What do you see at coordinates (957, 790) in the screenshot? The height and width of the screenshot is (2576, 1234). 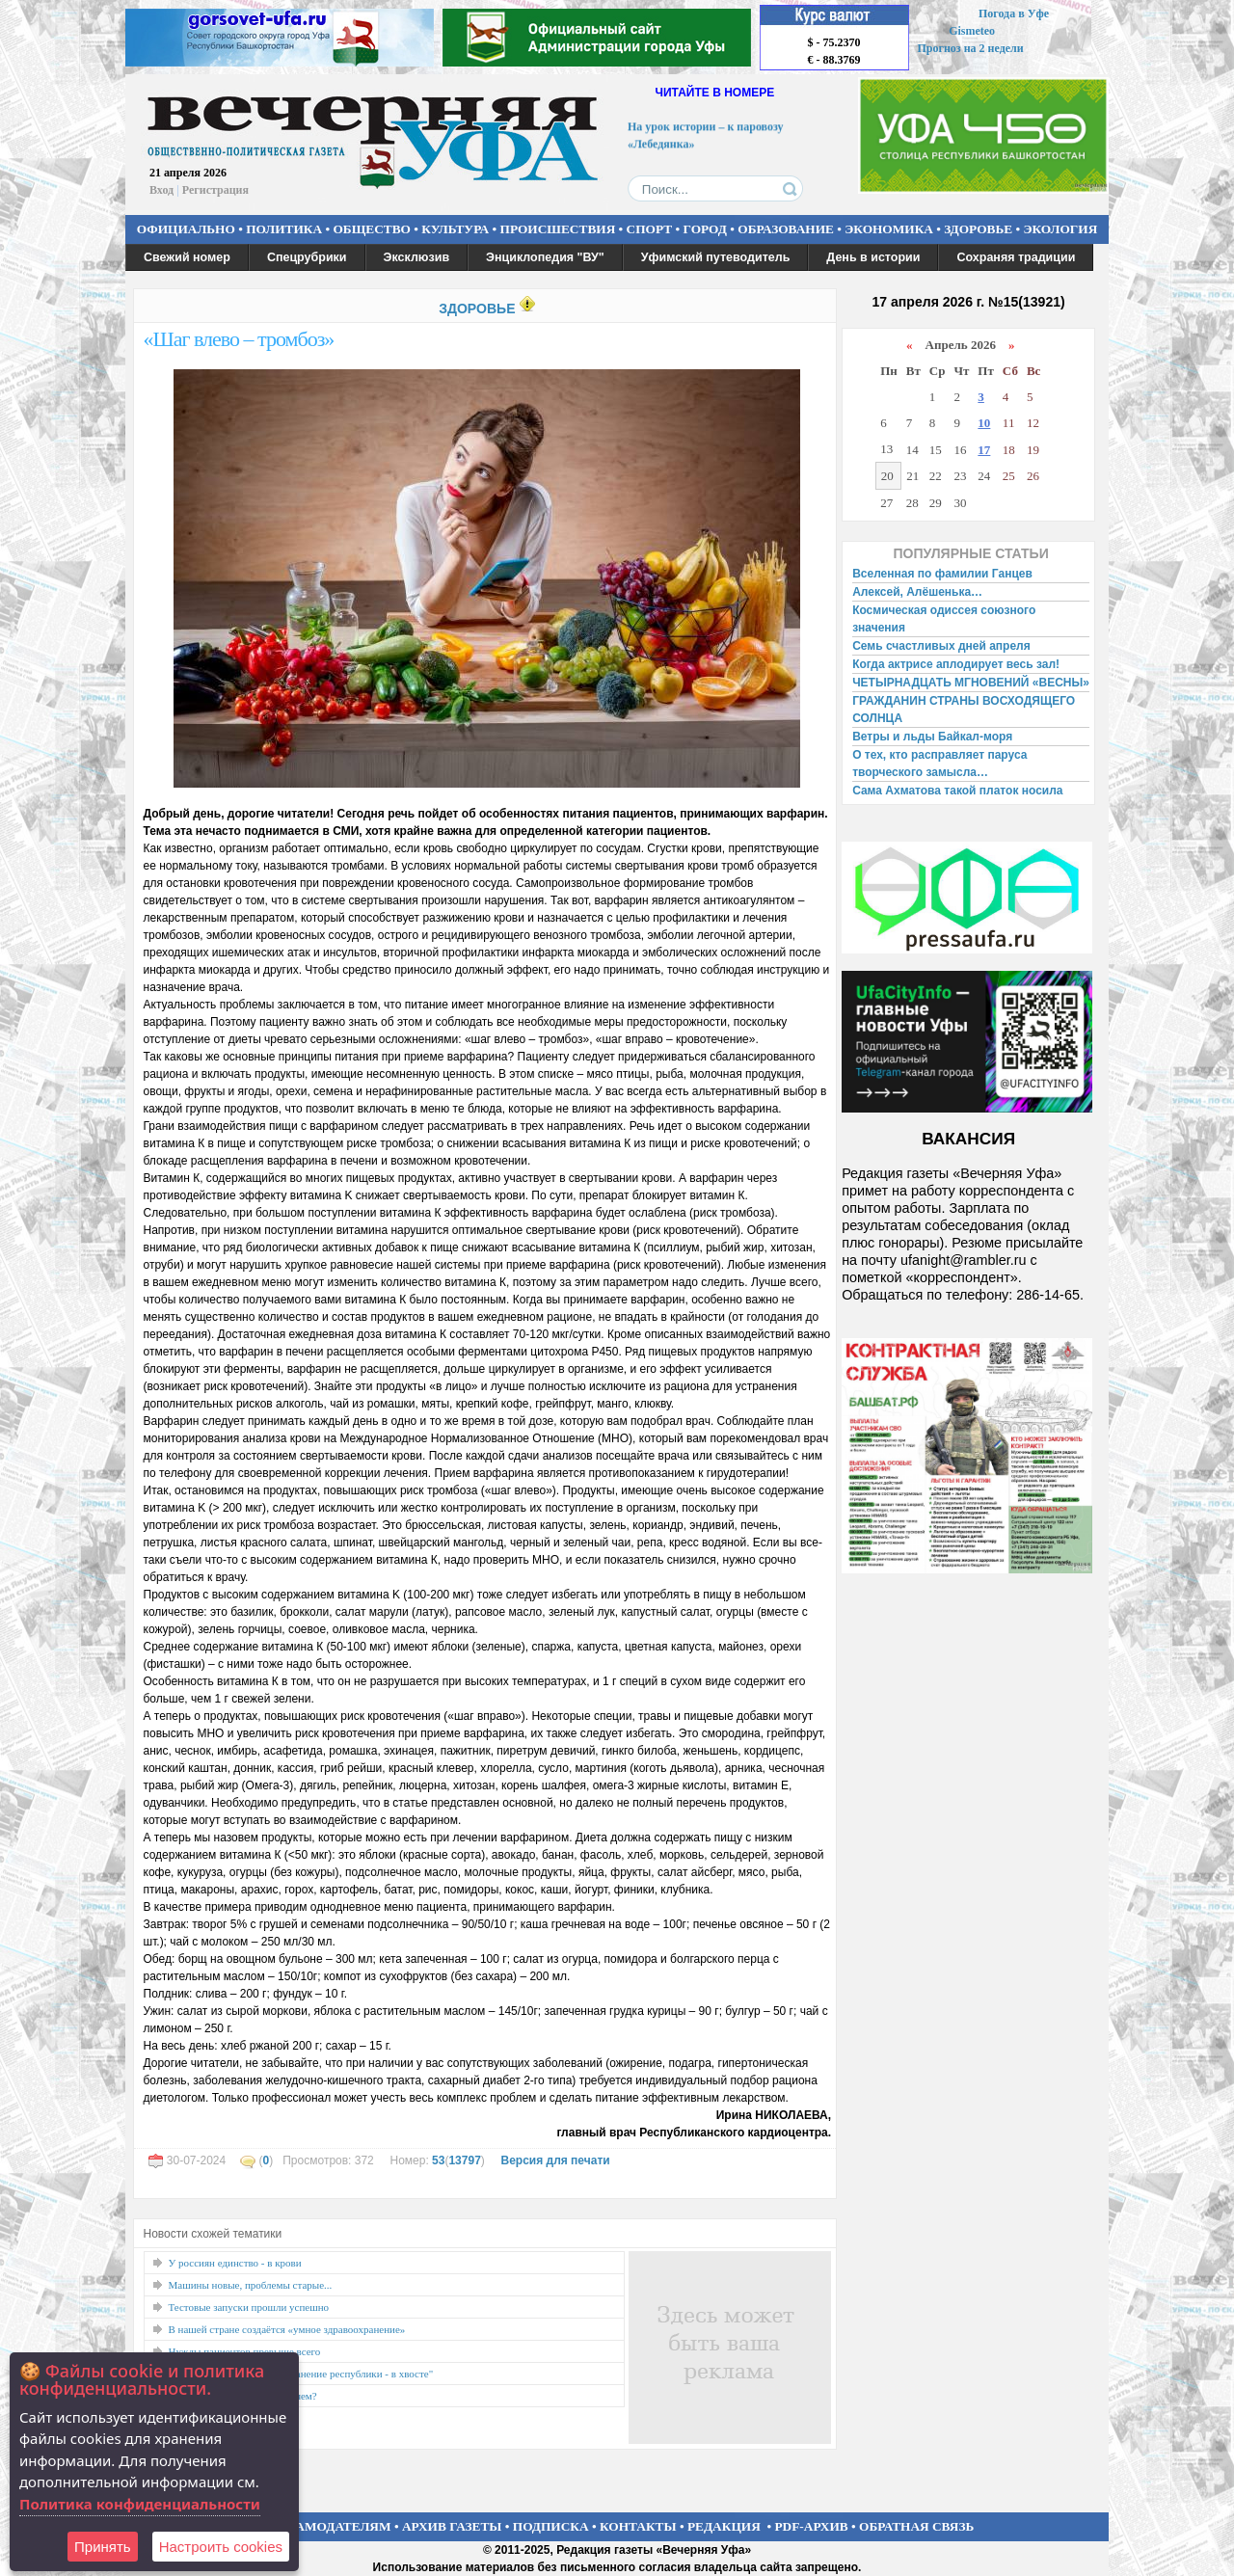 I see `Сама Ахматова такой платок носила` at bounding box center [957, 790].